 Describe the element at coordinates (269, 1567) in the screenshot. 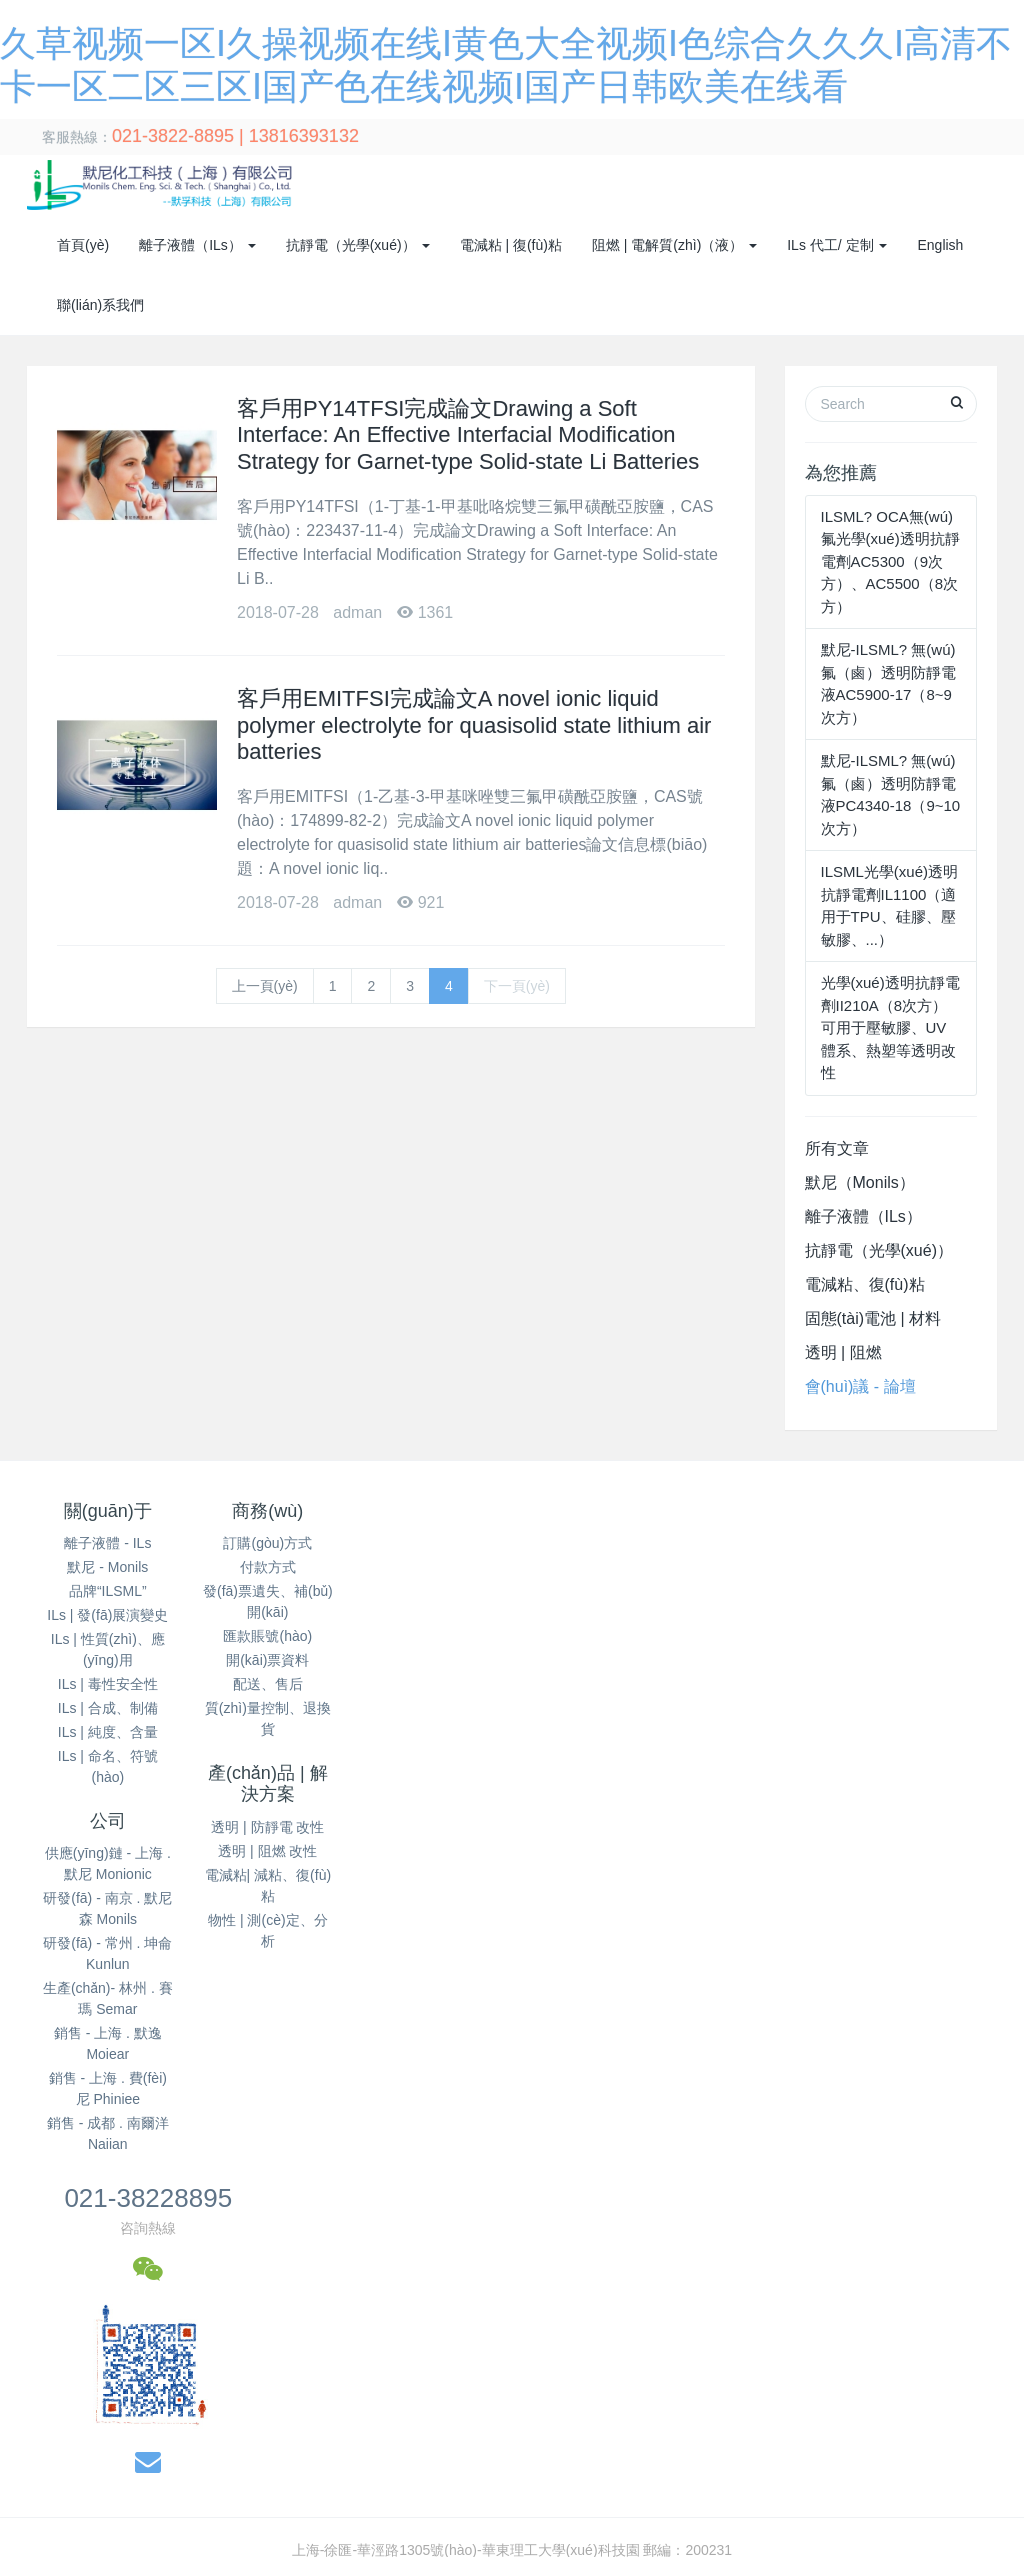

I see `付款方式` at that location.